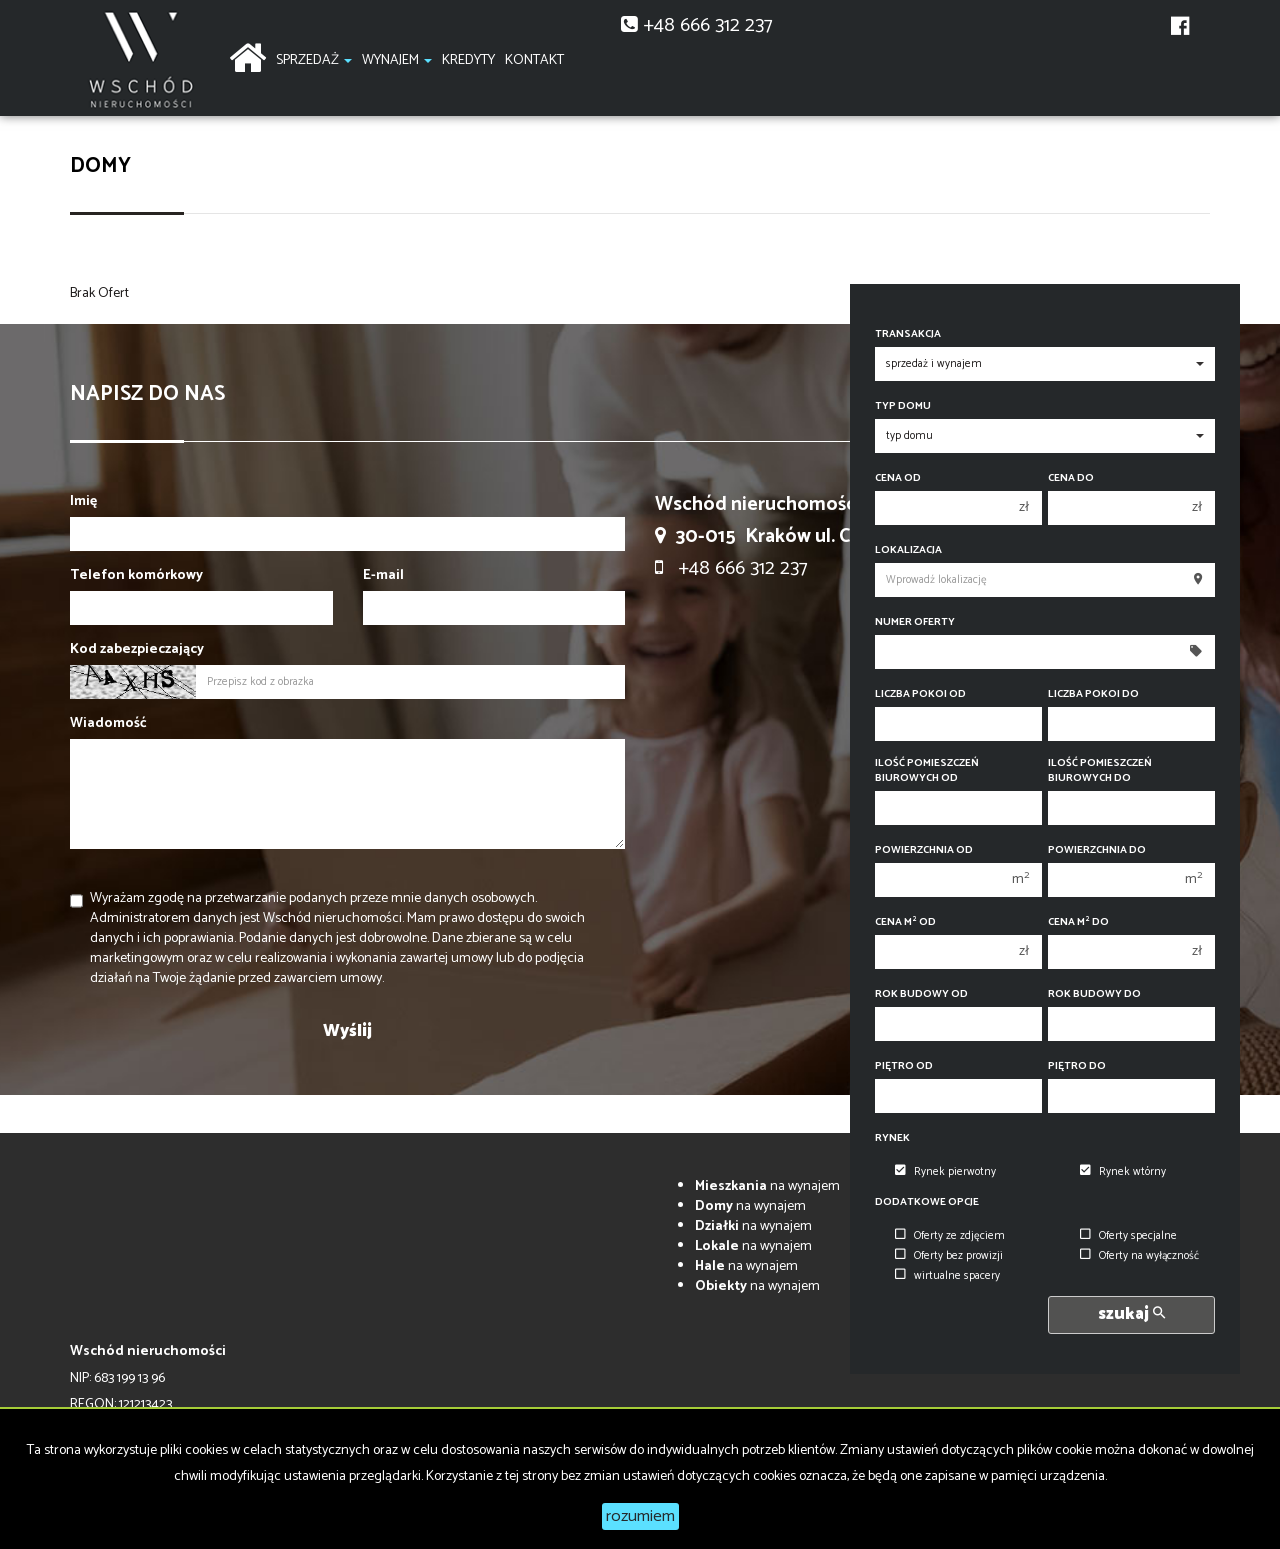 Image resolution: width=1280 pixels, height=1549 pixels. What do you see at coordinates (83, 502) in the screenshot?
I see `Imię` at bounding box center [83, 502].